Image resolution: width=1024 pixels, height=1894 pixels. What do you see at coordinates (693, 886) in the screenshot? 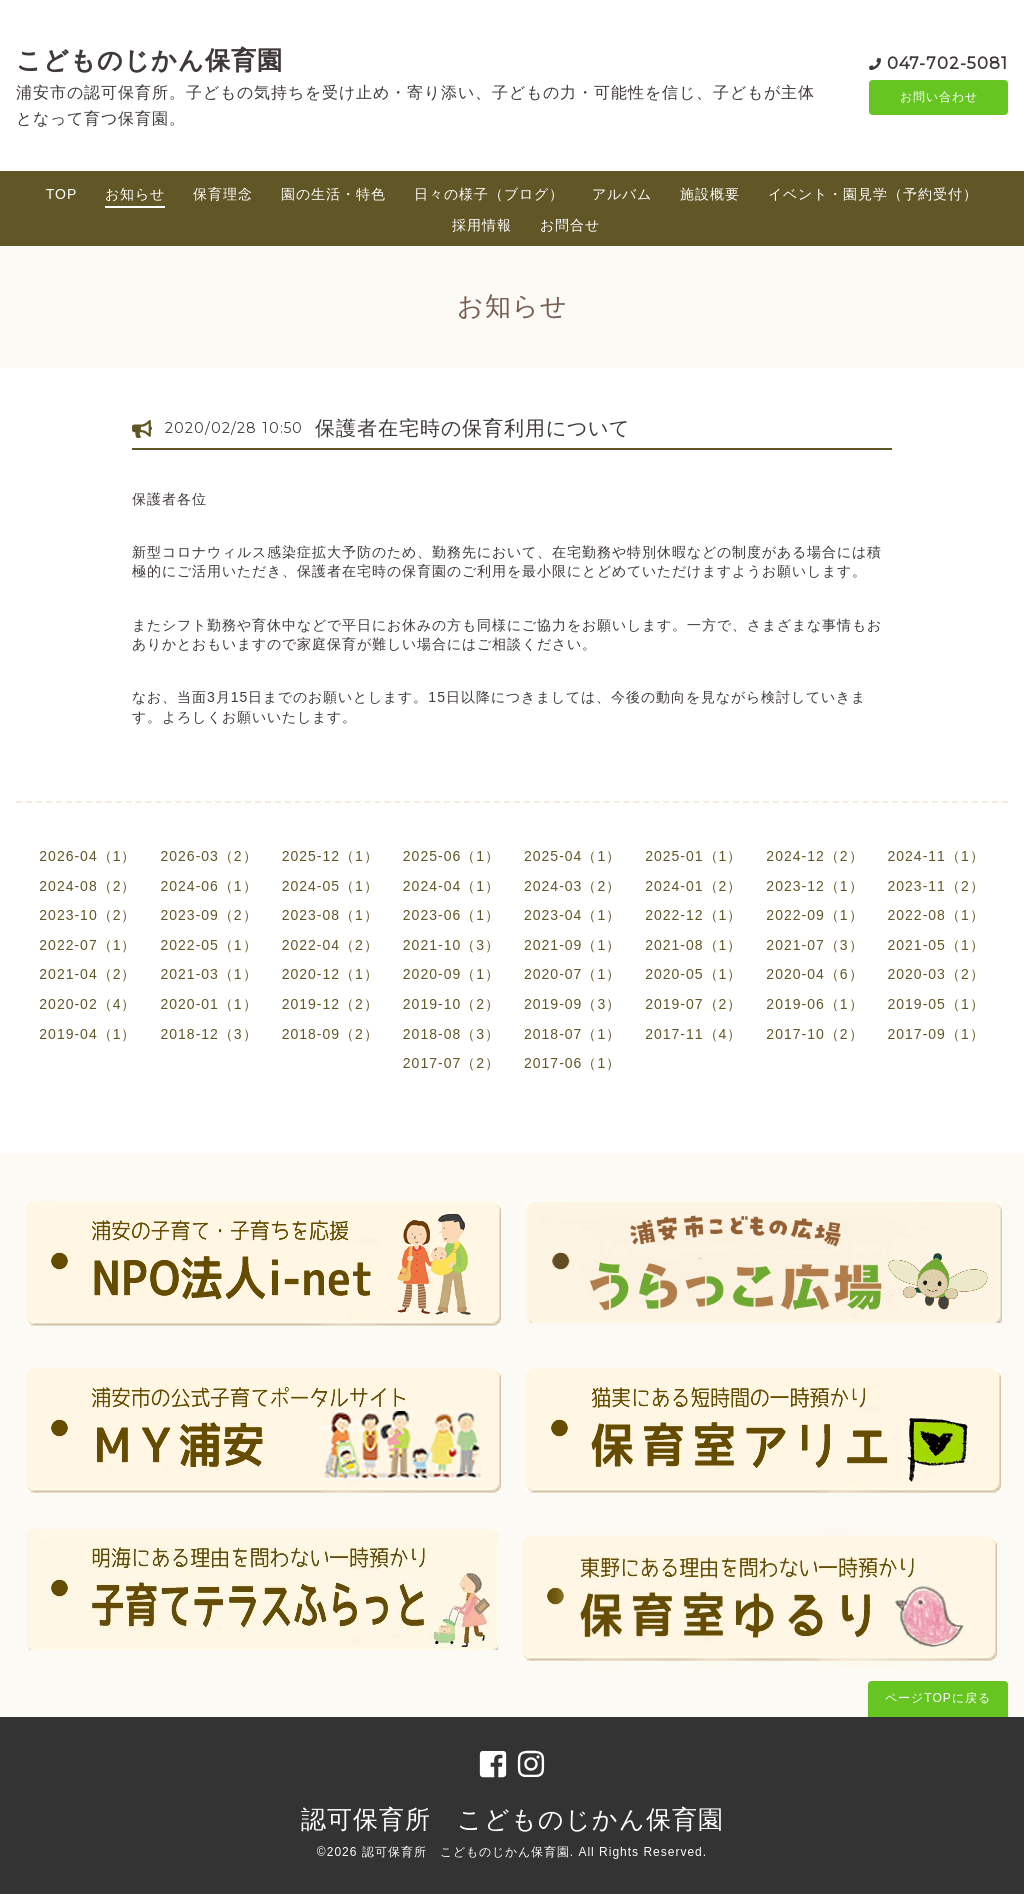
I see `2024-01（2）` at bounding box center [693, 886].